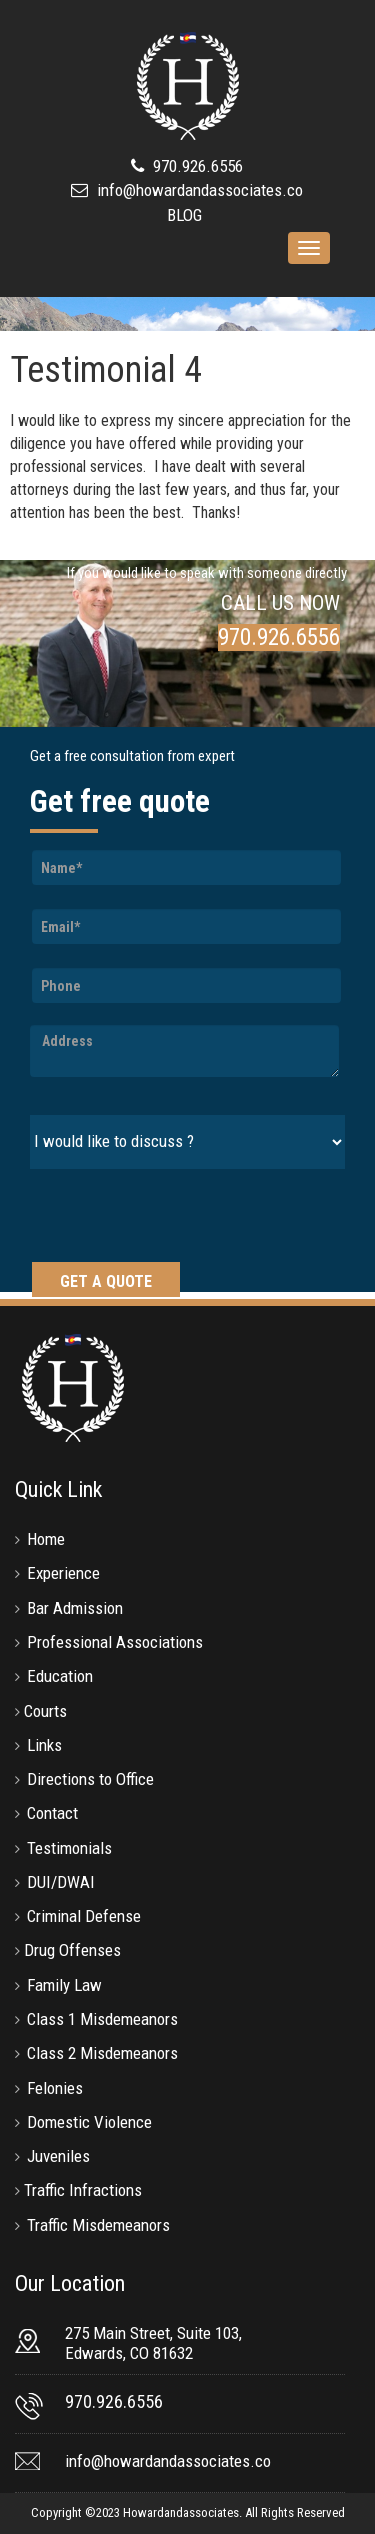 This screenshot has height=2534, width=375. Describe the element at coordinates (64, 1985) in the screenshot. I see `Family Law` at that location.